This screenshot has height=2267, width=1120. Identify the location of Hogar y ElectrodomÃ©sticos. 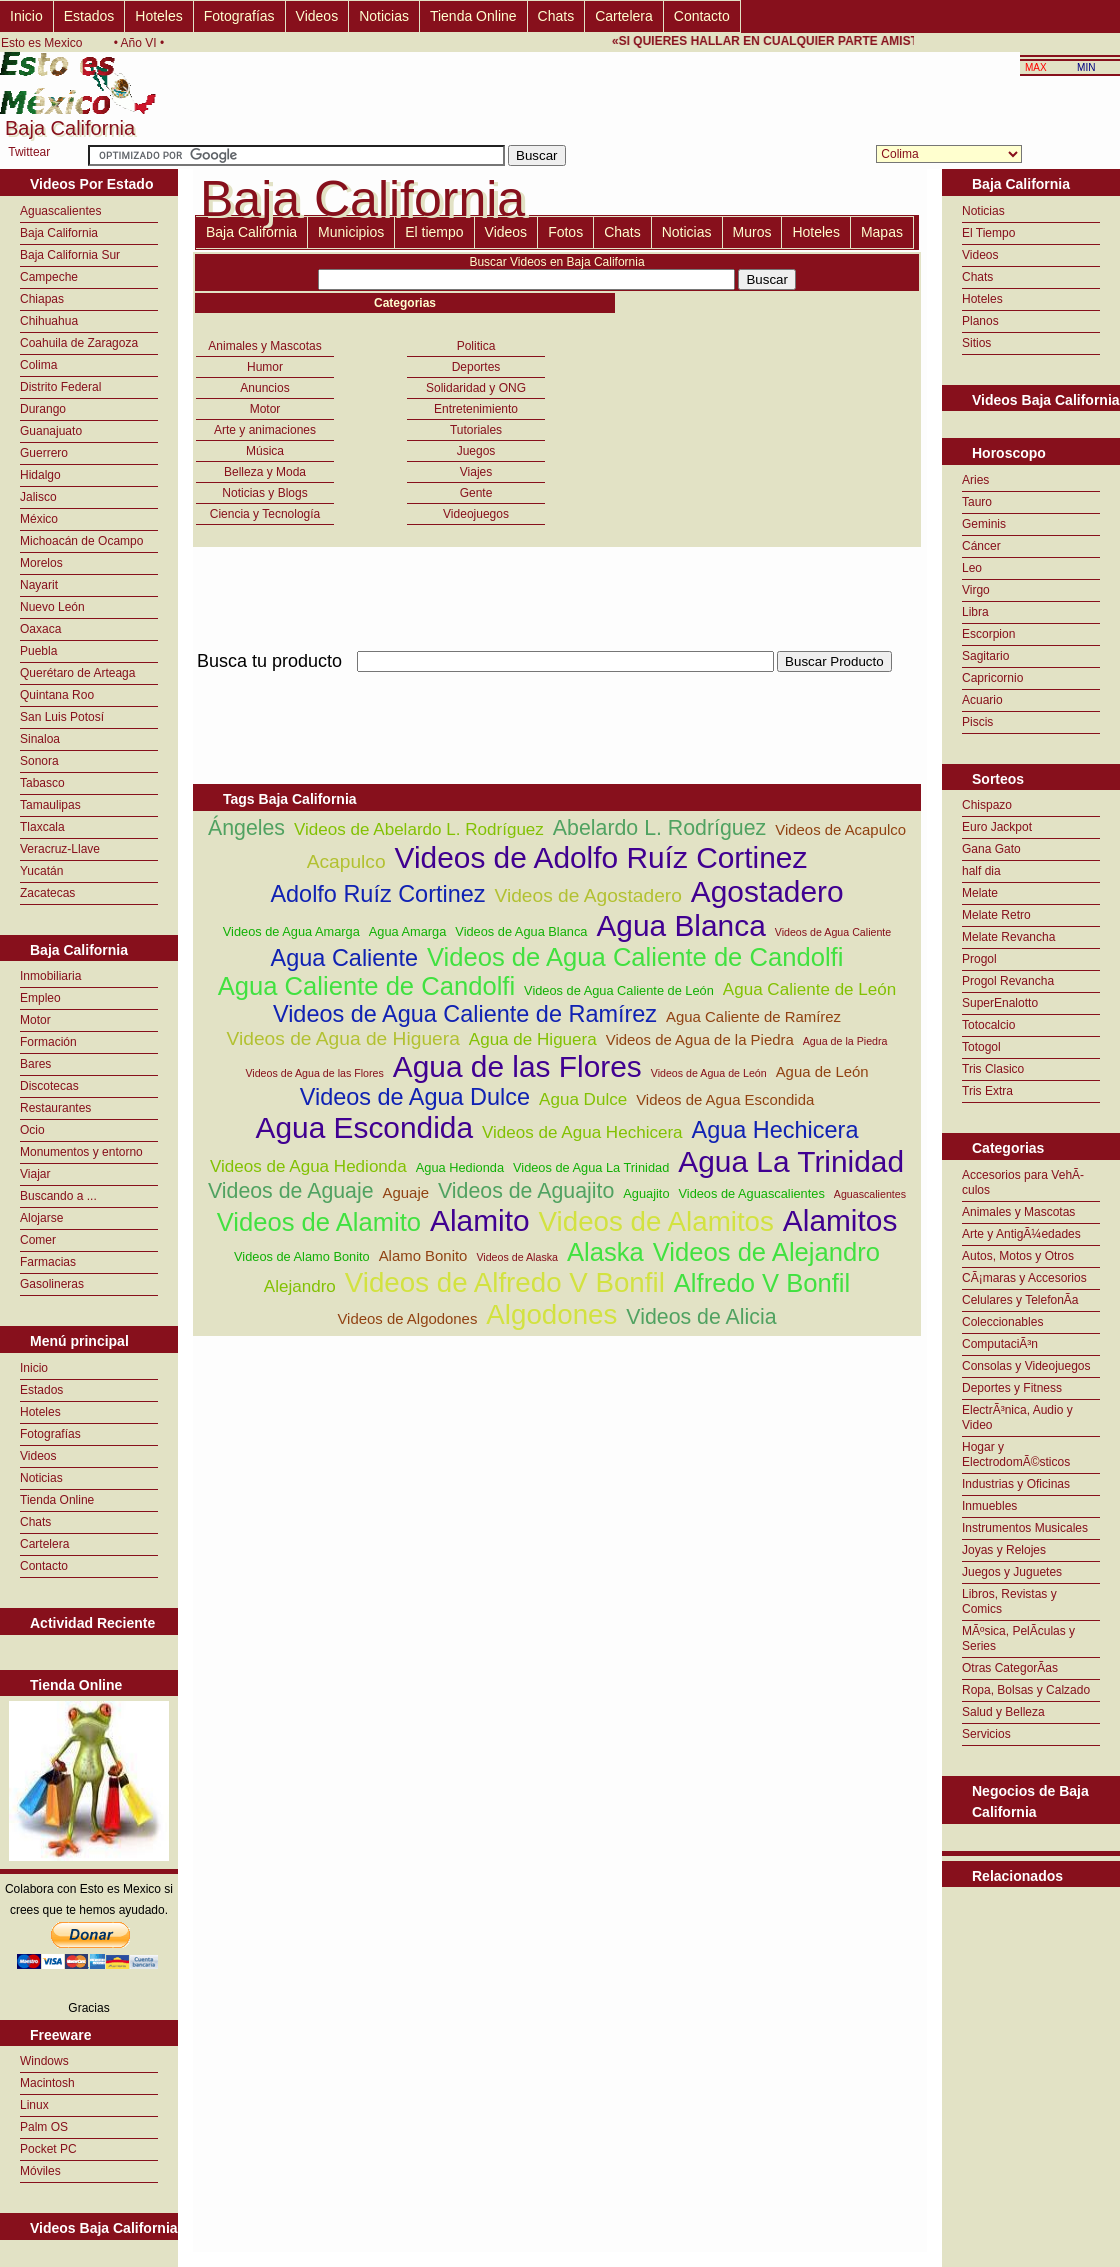
(1016, 1454).